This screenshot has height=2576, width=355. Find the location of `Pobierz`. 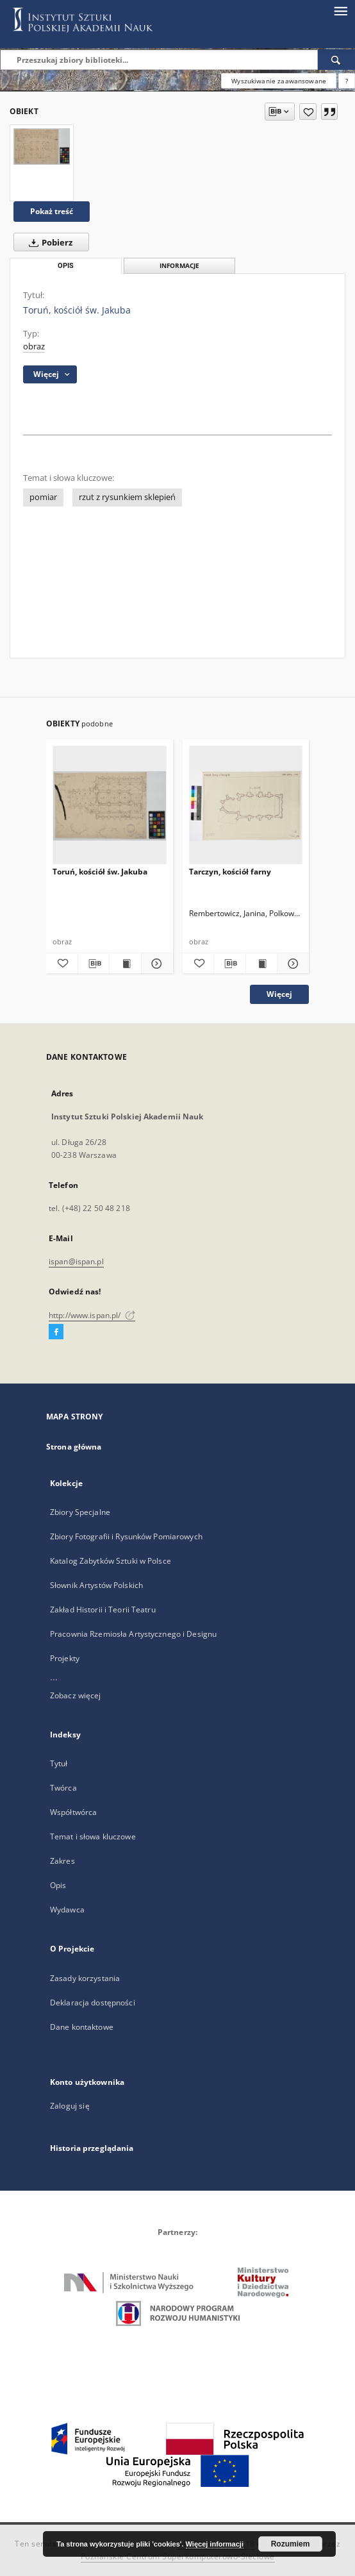

Pobierz is located at coordinates (48, 242).